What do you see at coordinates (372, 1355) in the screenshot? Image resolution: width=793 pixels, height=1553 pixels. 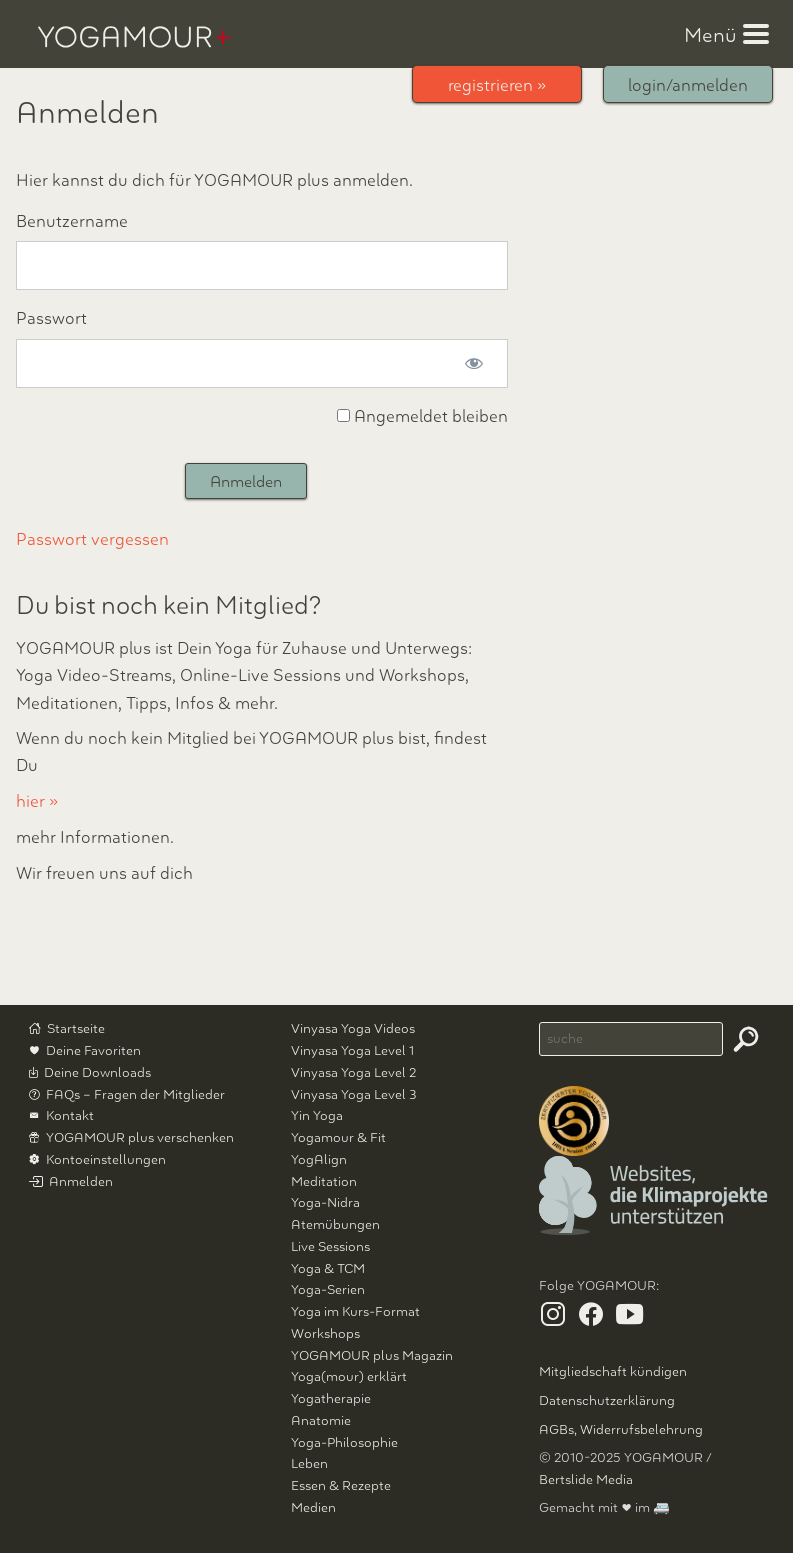 I see `YOGAMOUR plus Magazin` at bounding box center [372, 1355].